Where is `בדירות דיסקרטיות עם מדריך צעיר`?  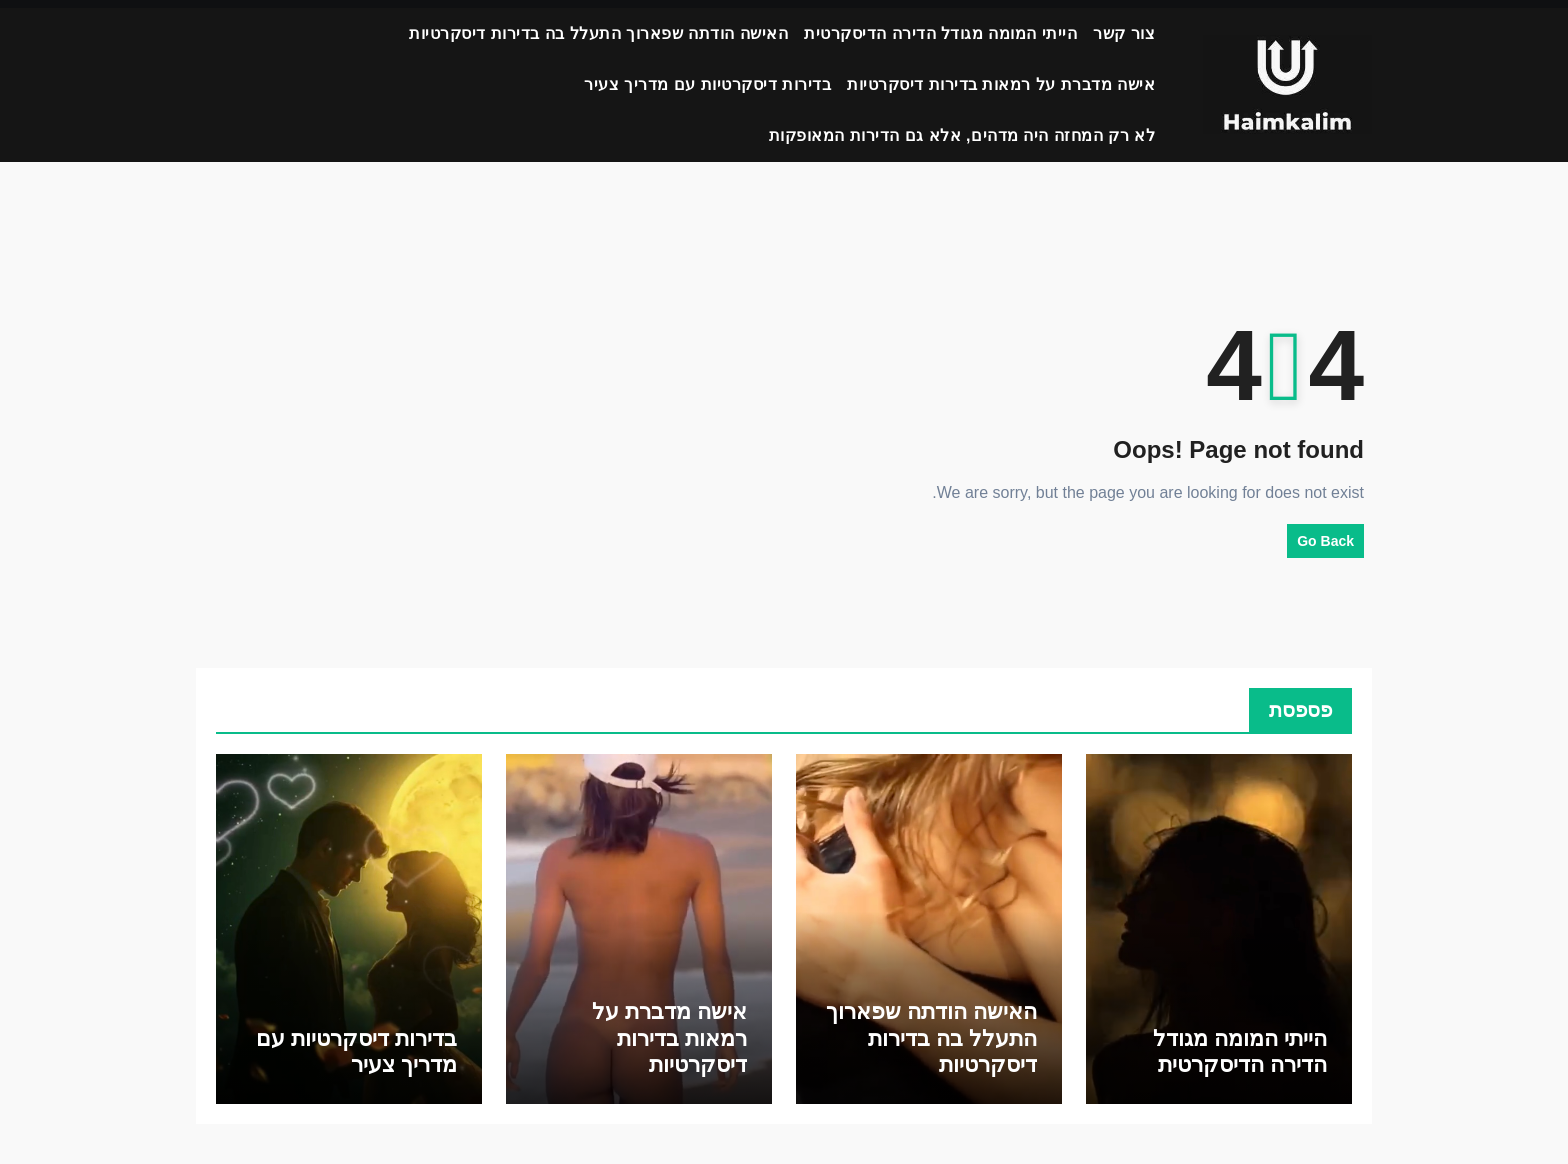
בדירות דיסקרטיות עם מדריך צעיר is located at coordinates (707, 84).